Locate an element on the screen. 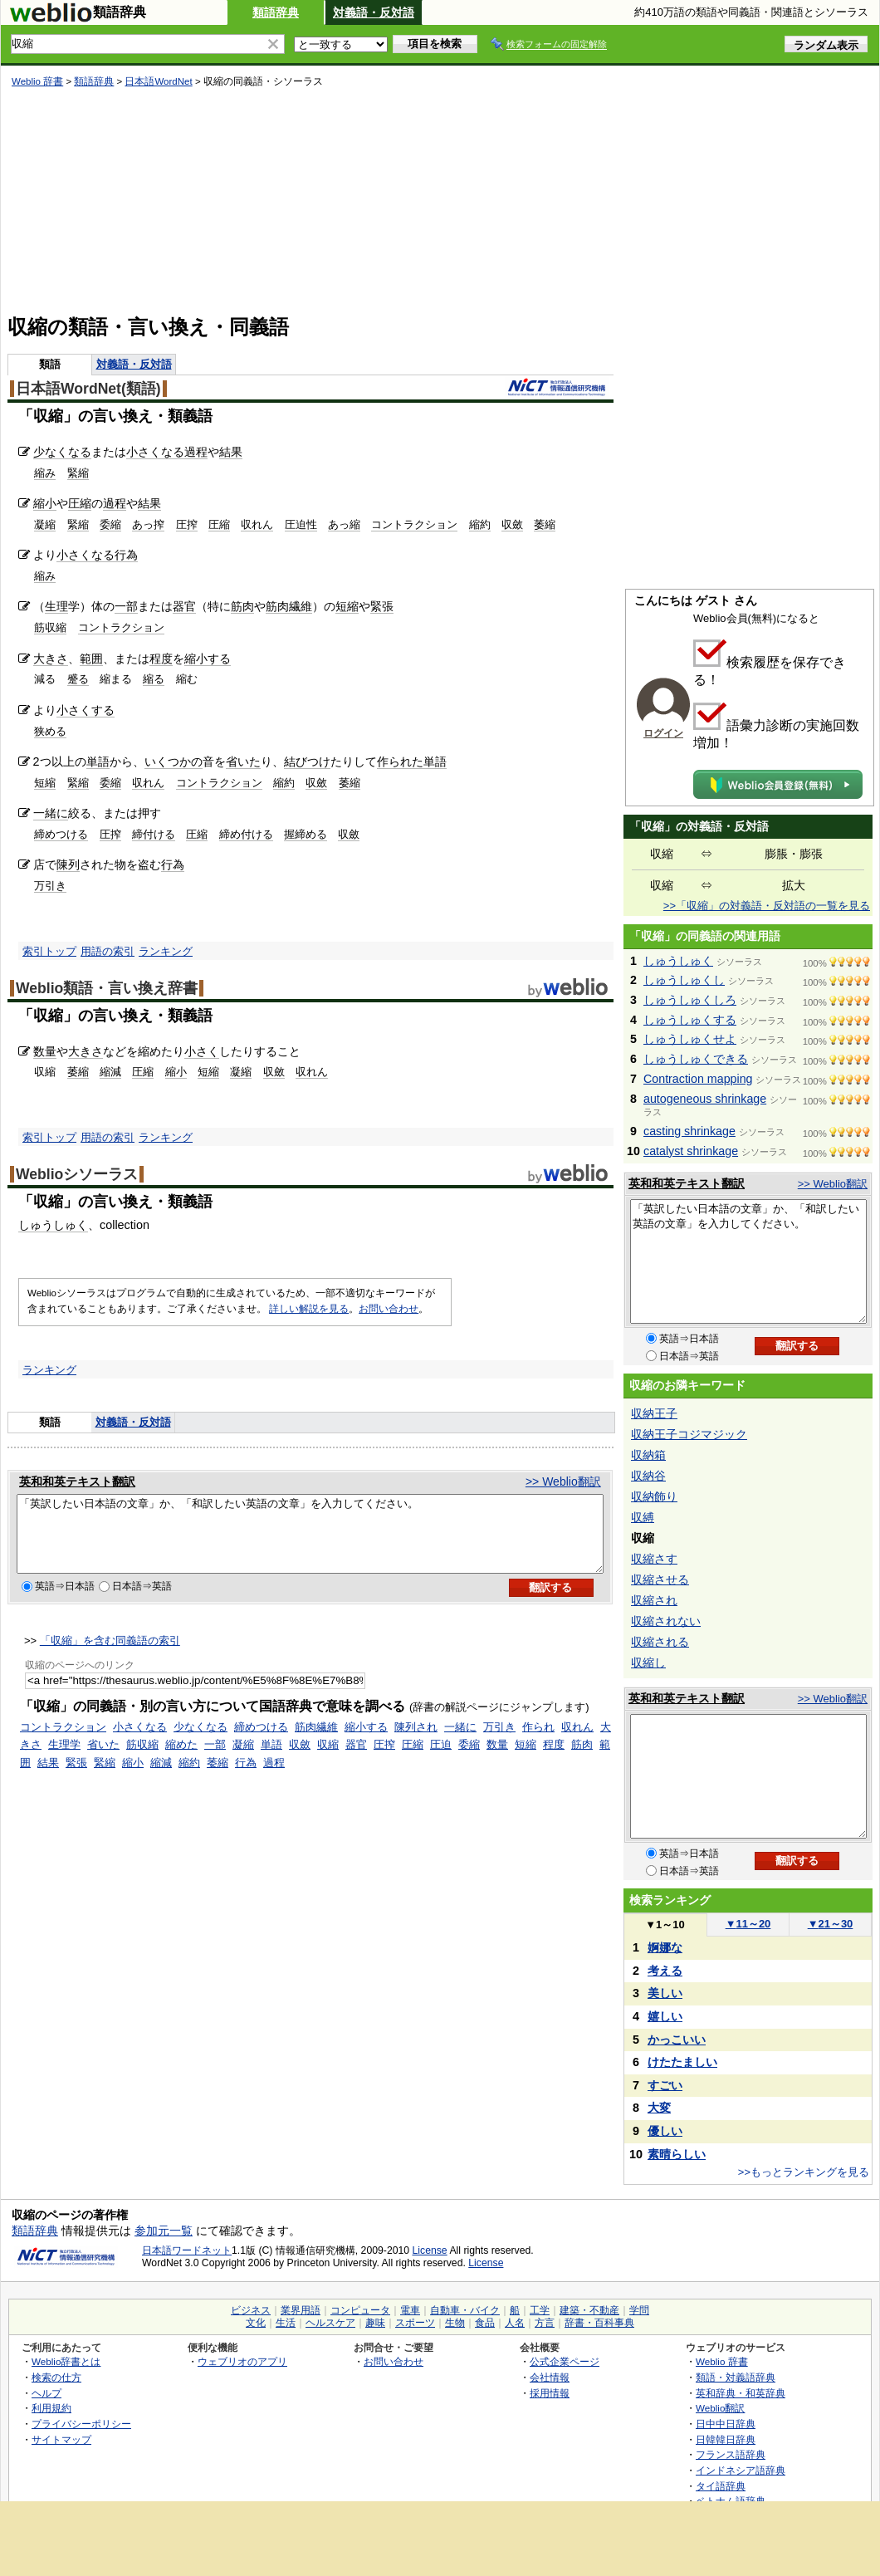 The image size is (880, 2576). 詳しい解説を見る is located at coordinates (309, 1309).